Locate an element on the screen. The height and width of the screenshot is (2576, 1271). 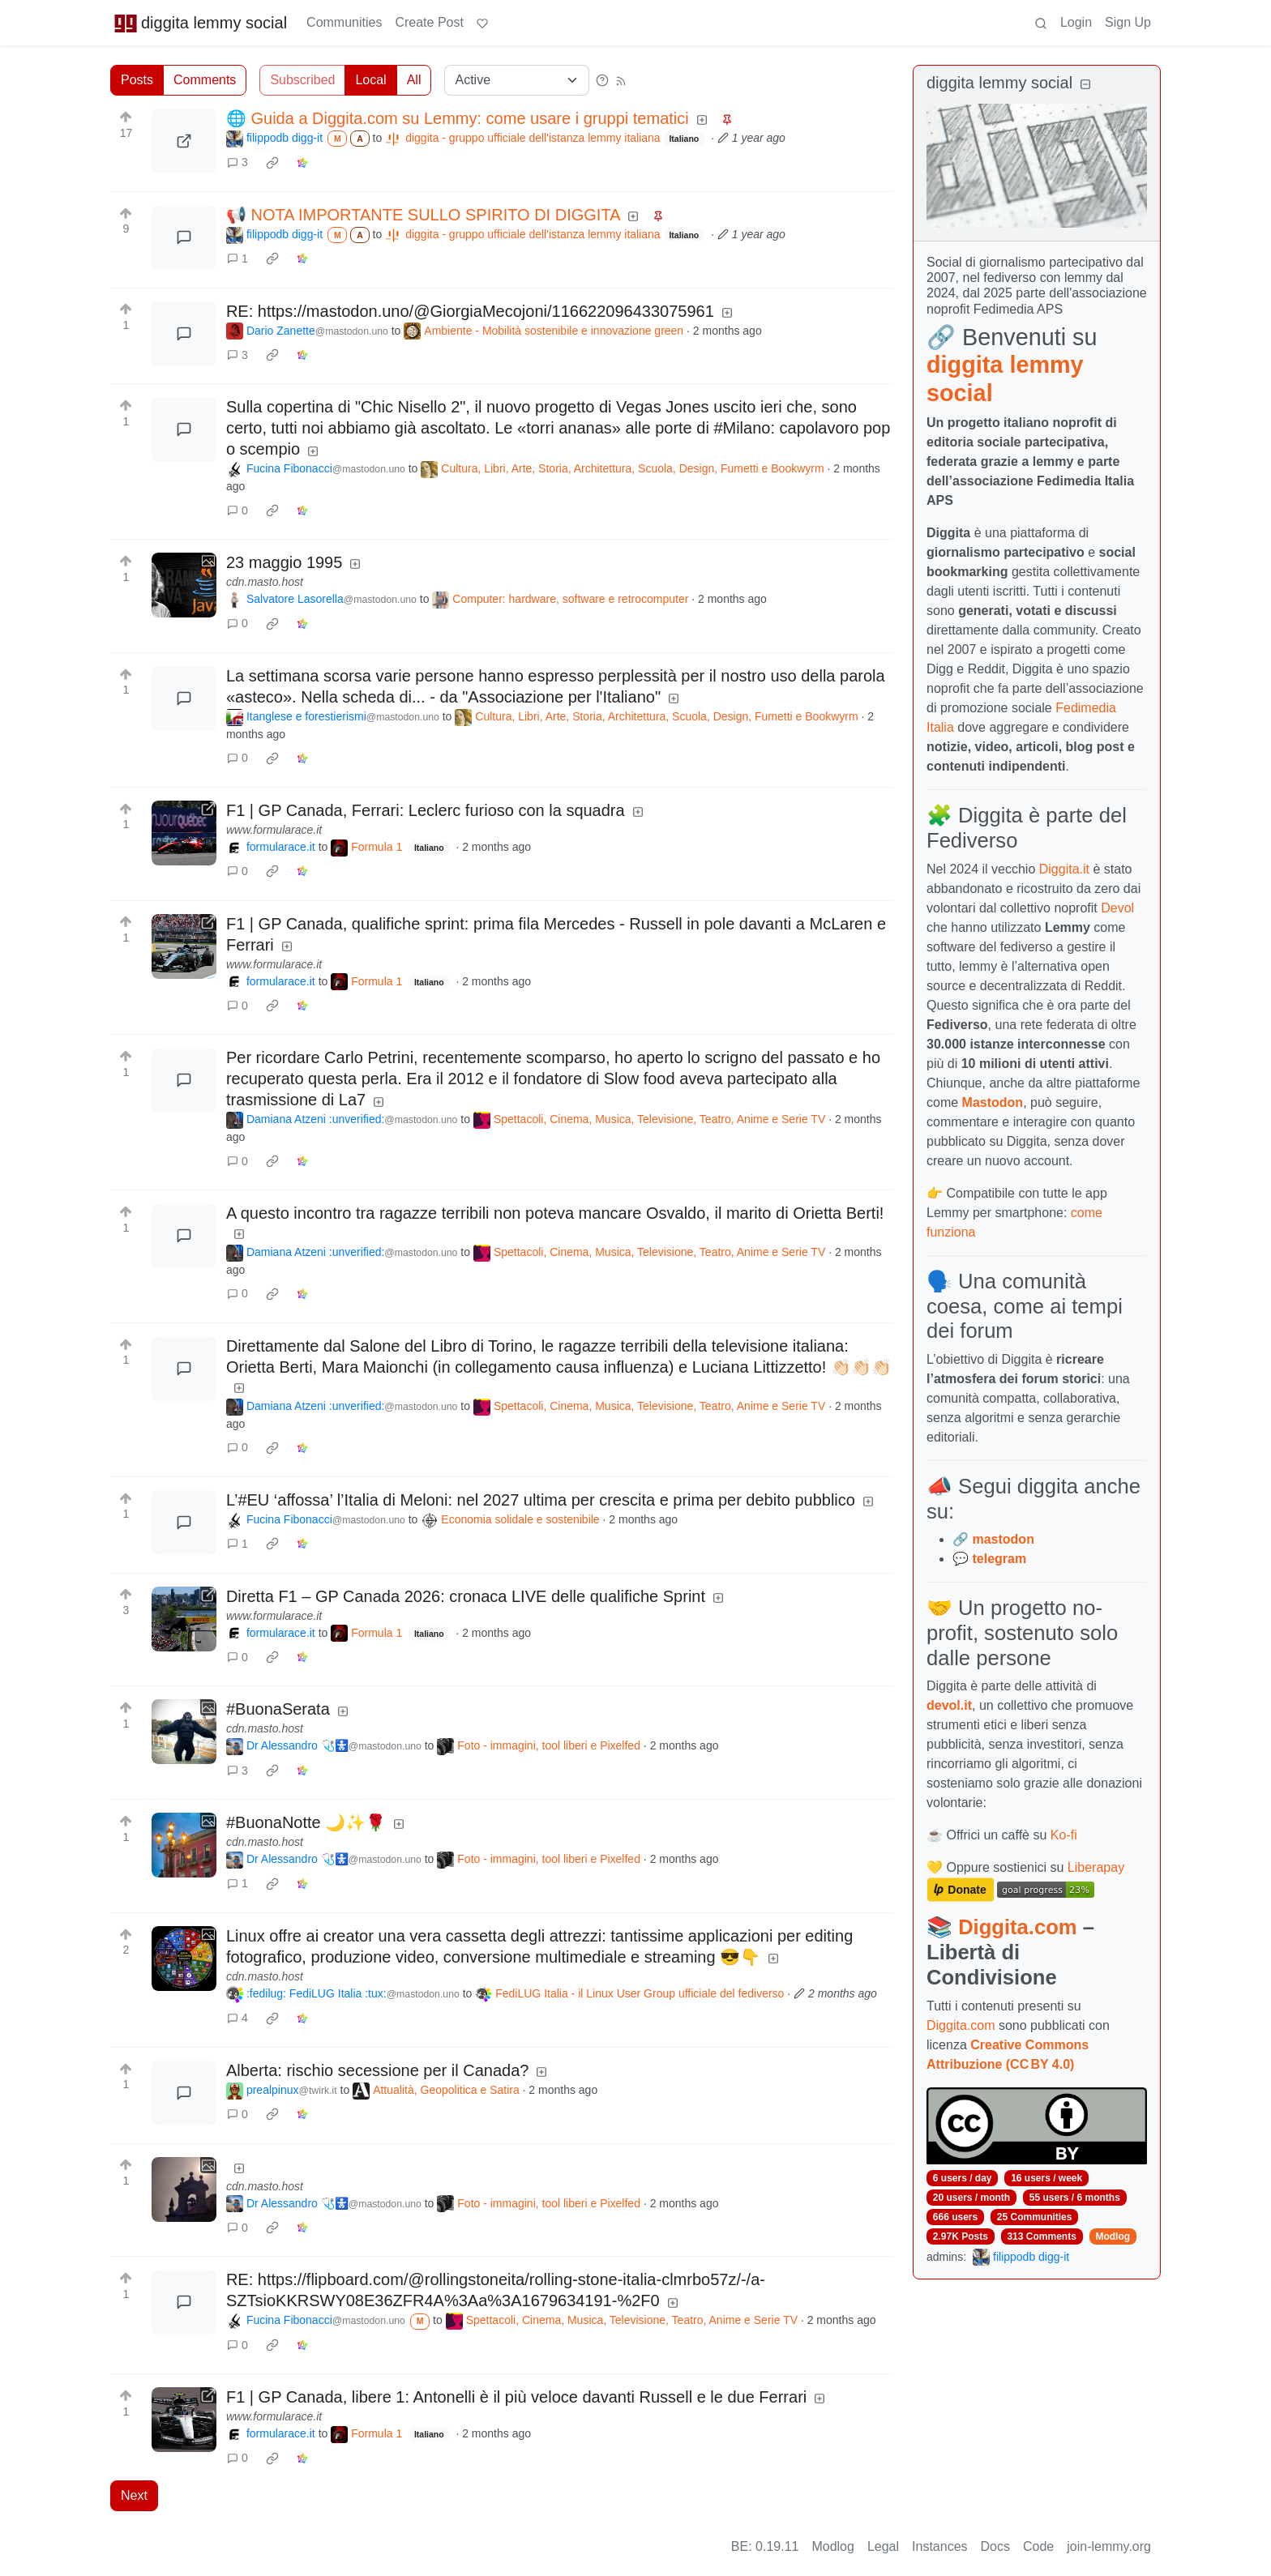
telegram is located at coordinates (999, 1559).